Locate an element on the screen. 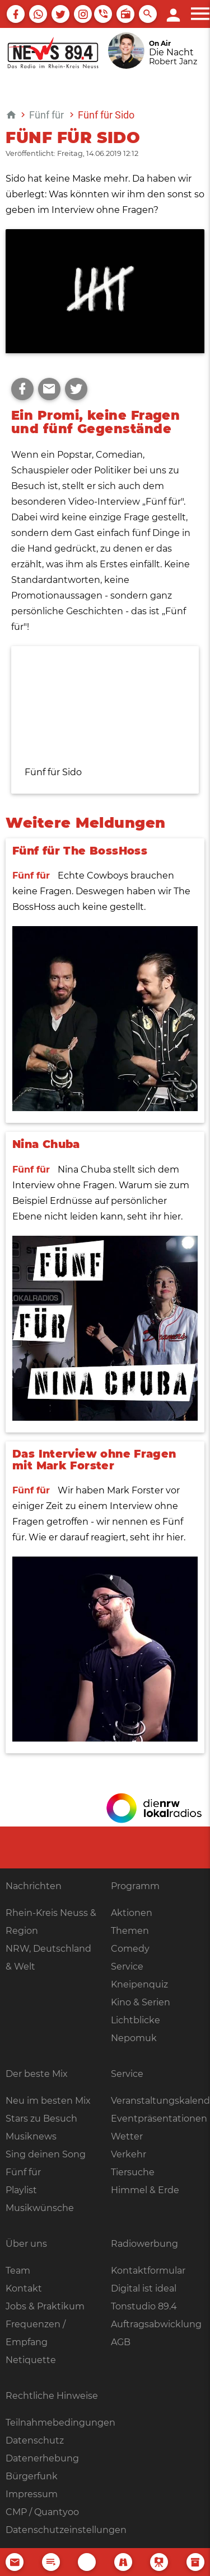 The width and height of the screenshot is (210, 2576). Themen is located at coordinates (130, 1930).